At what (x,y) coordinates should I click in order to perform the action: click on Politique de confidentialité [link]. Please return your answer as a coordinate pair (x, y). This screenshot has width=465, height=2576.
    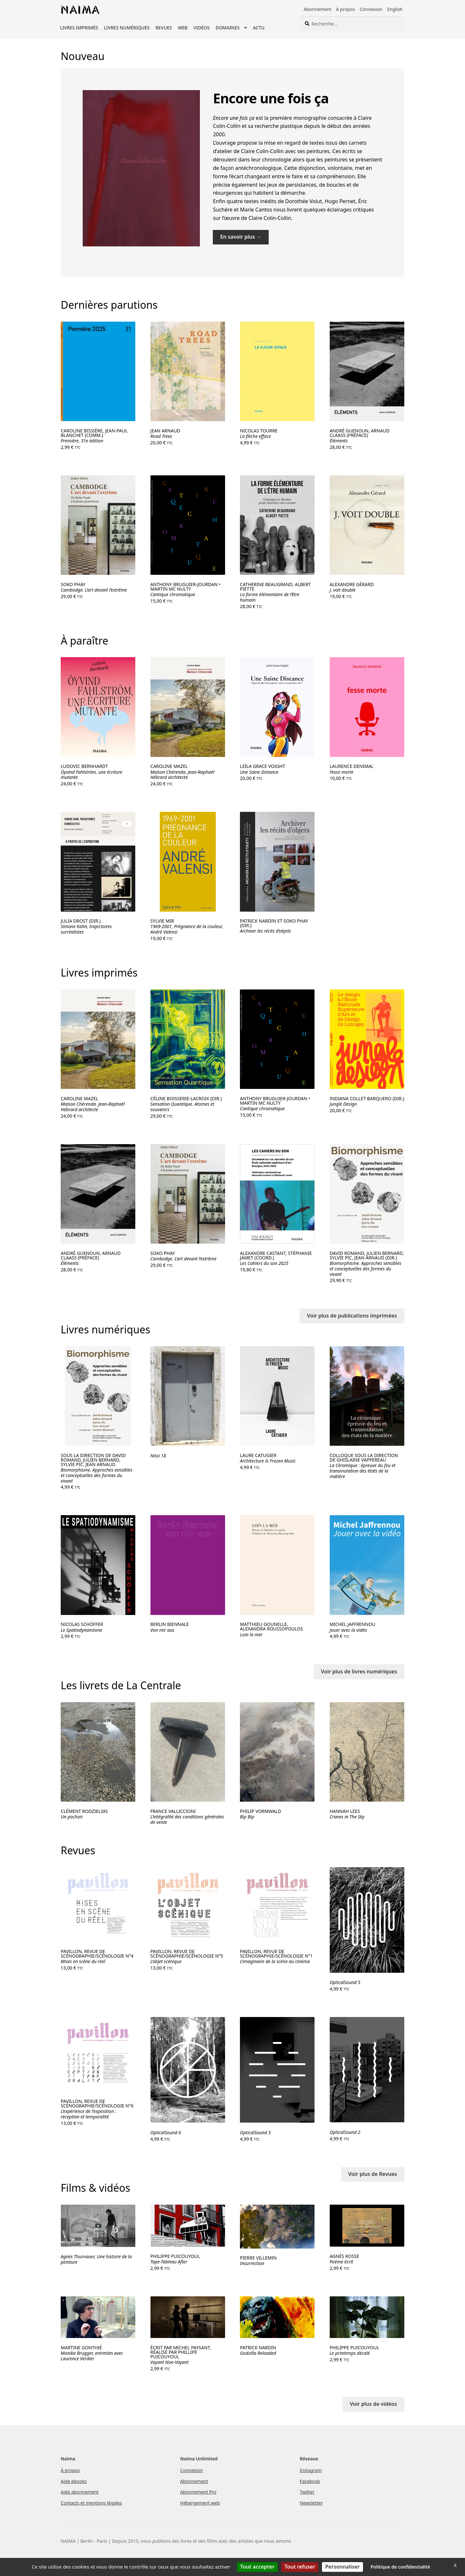
    Looking at the image, I should click on (400, 2567).